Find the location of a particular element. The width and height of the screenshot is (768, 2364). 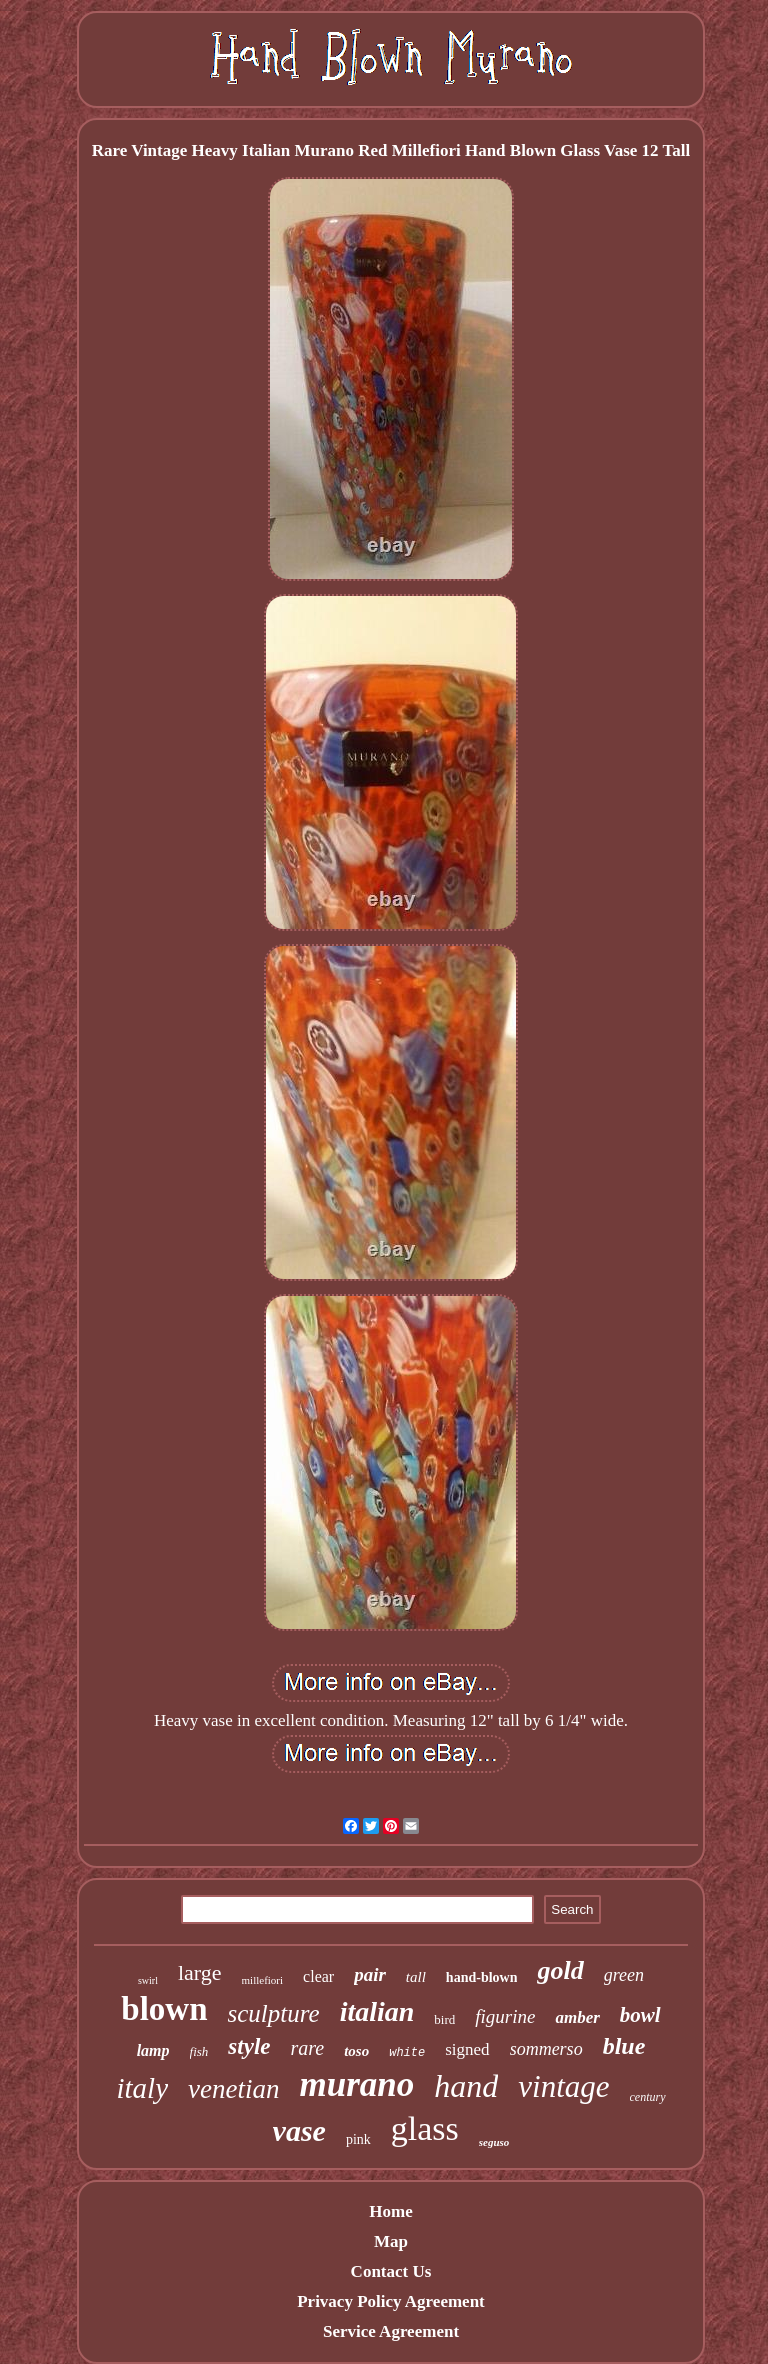

amber is located at coordinates (577, 2017).